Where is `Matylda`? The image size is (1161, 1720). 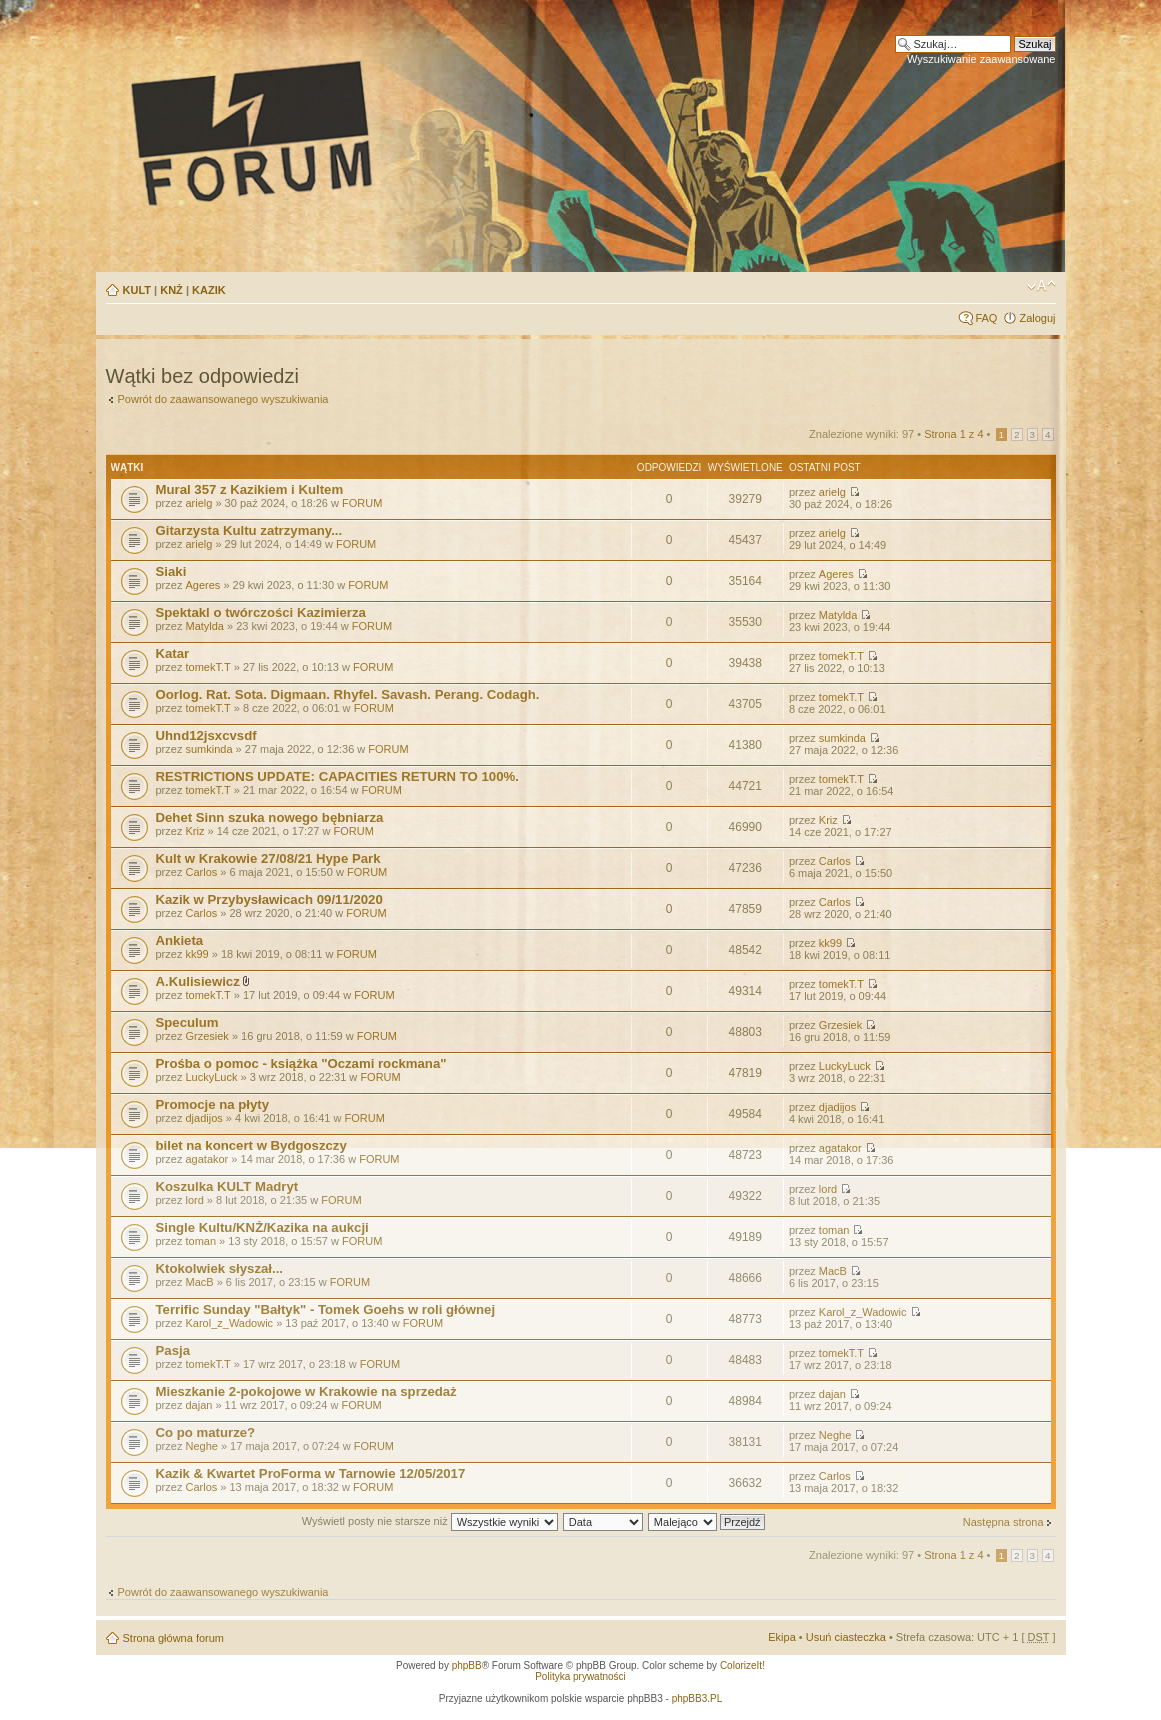 Matylda is located at coordinates (204, 626).